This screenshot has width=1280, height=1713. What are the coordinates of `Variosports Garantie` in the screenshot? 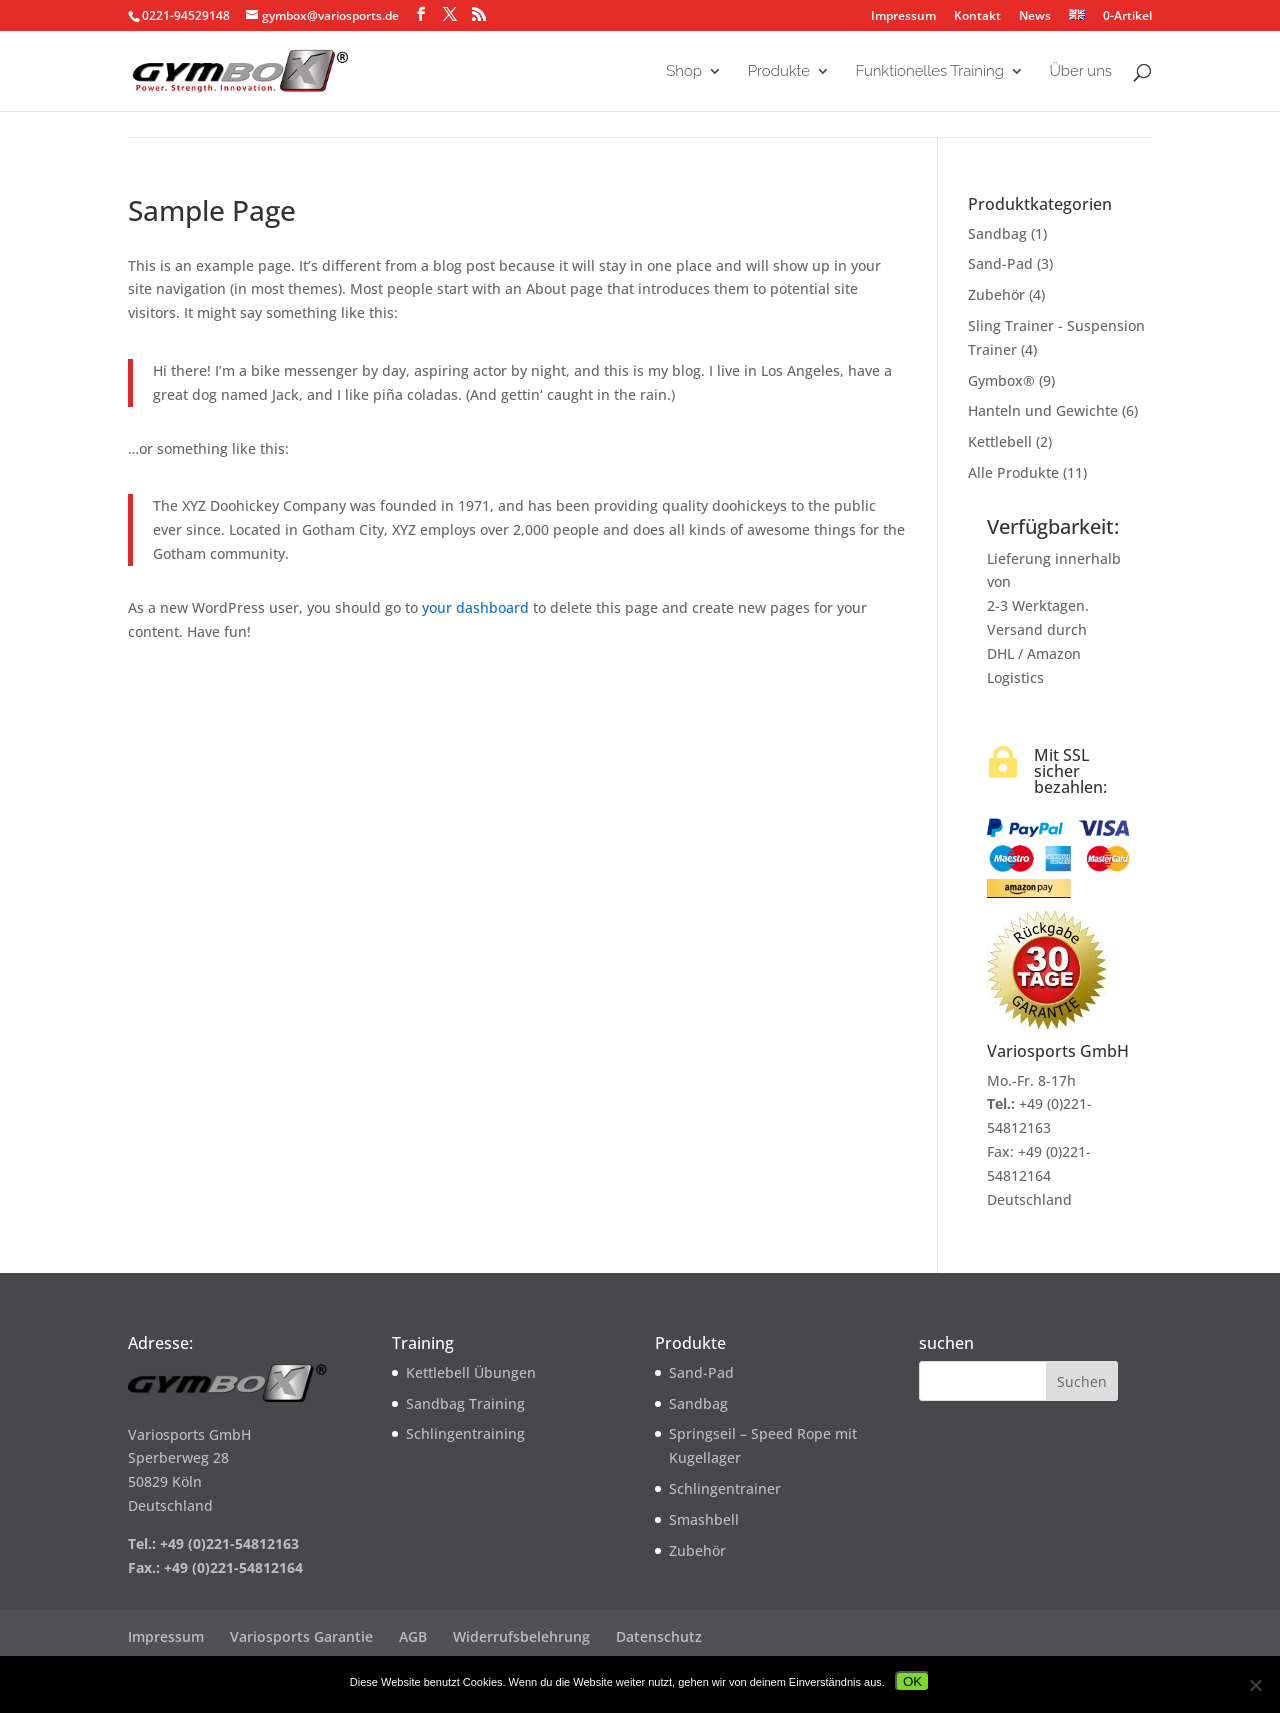 It's located at (301, 1636).